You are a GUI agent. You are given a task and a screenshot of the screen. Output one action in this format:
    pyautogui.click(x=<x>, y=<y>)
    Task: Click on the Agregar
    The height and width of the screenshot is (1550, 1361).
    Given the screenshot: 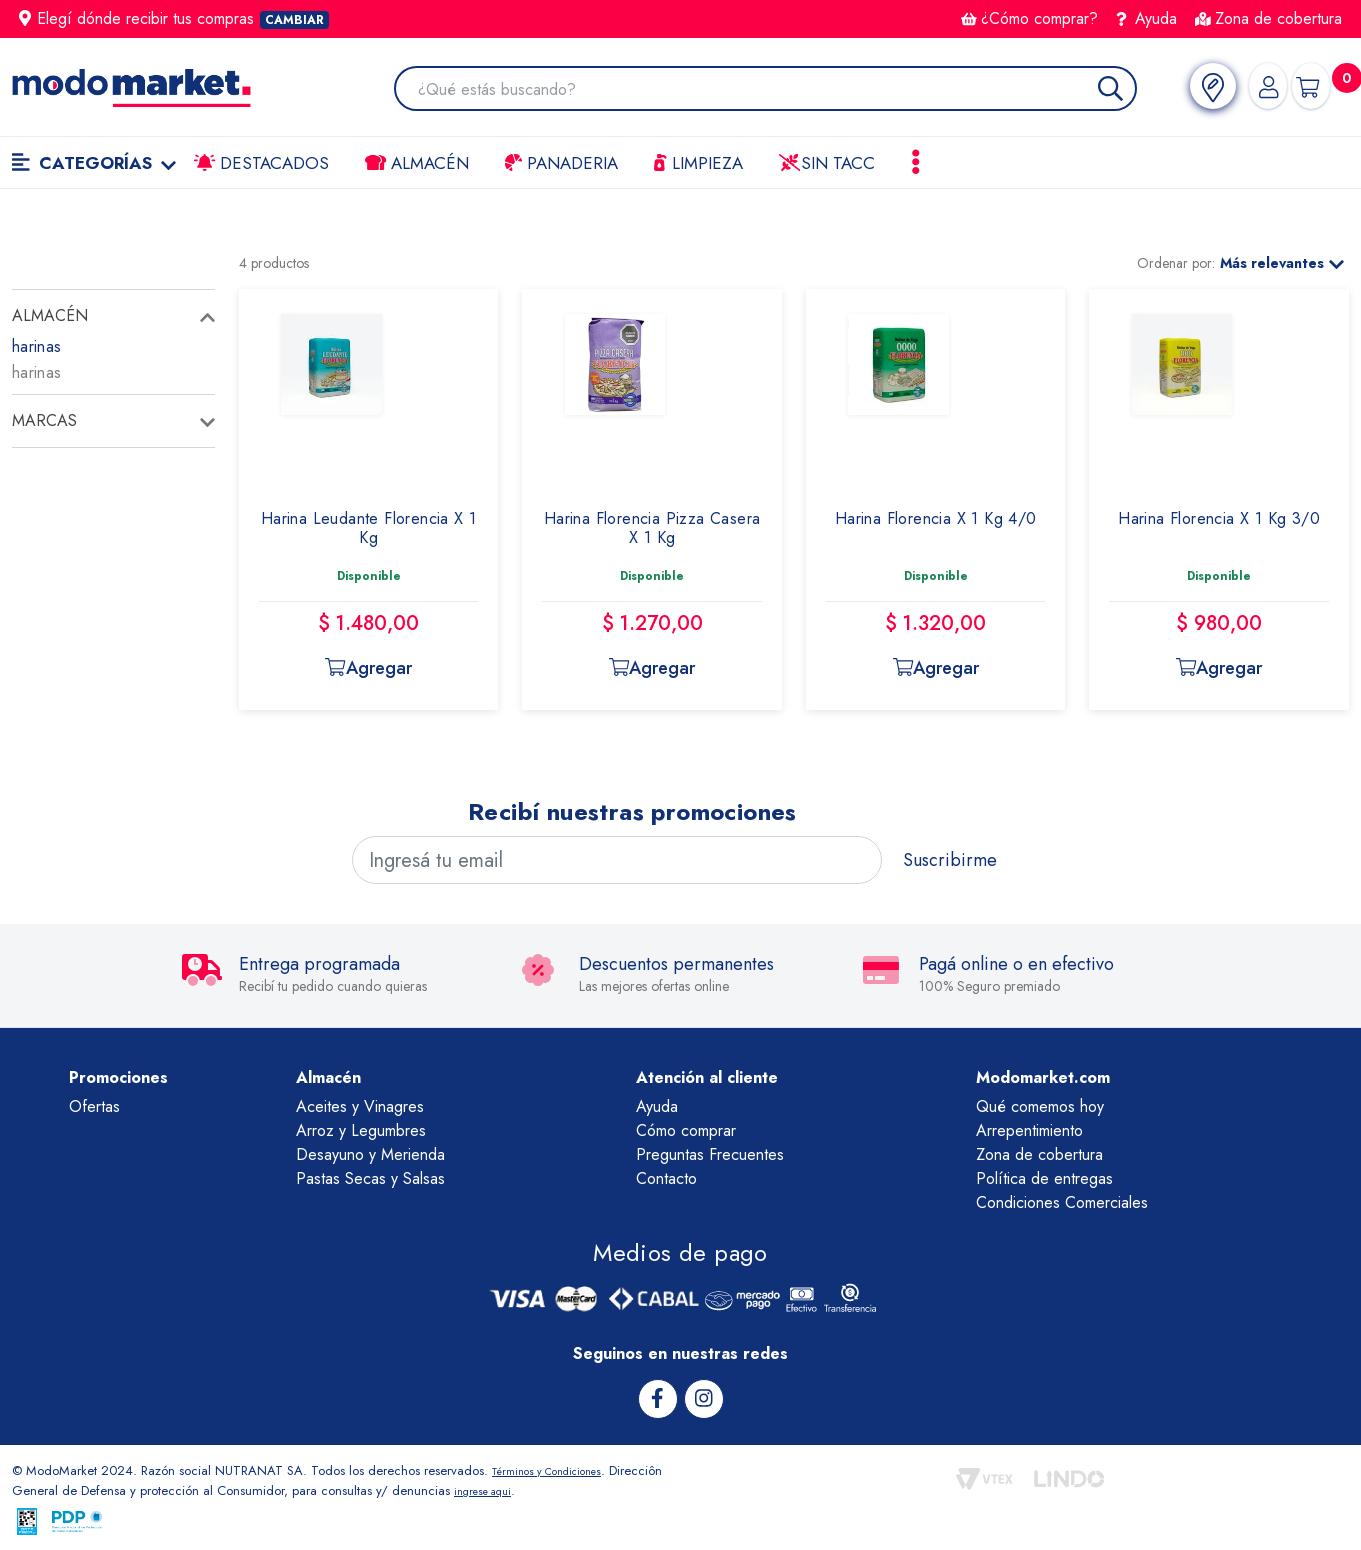 What is the action you would take?
    pyautogui.click(x=368, y=668)
    